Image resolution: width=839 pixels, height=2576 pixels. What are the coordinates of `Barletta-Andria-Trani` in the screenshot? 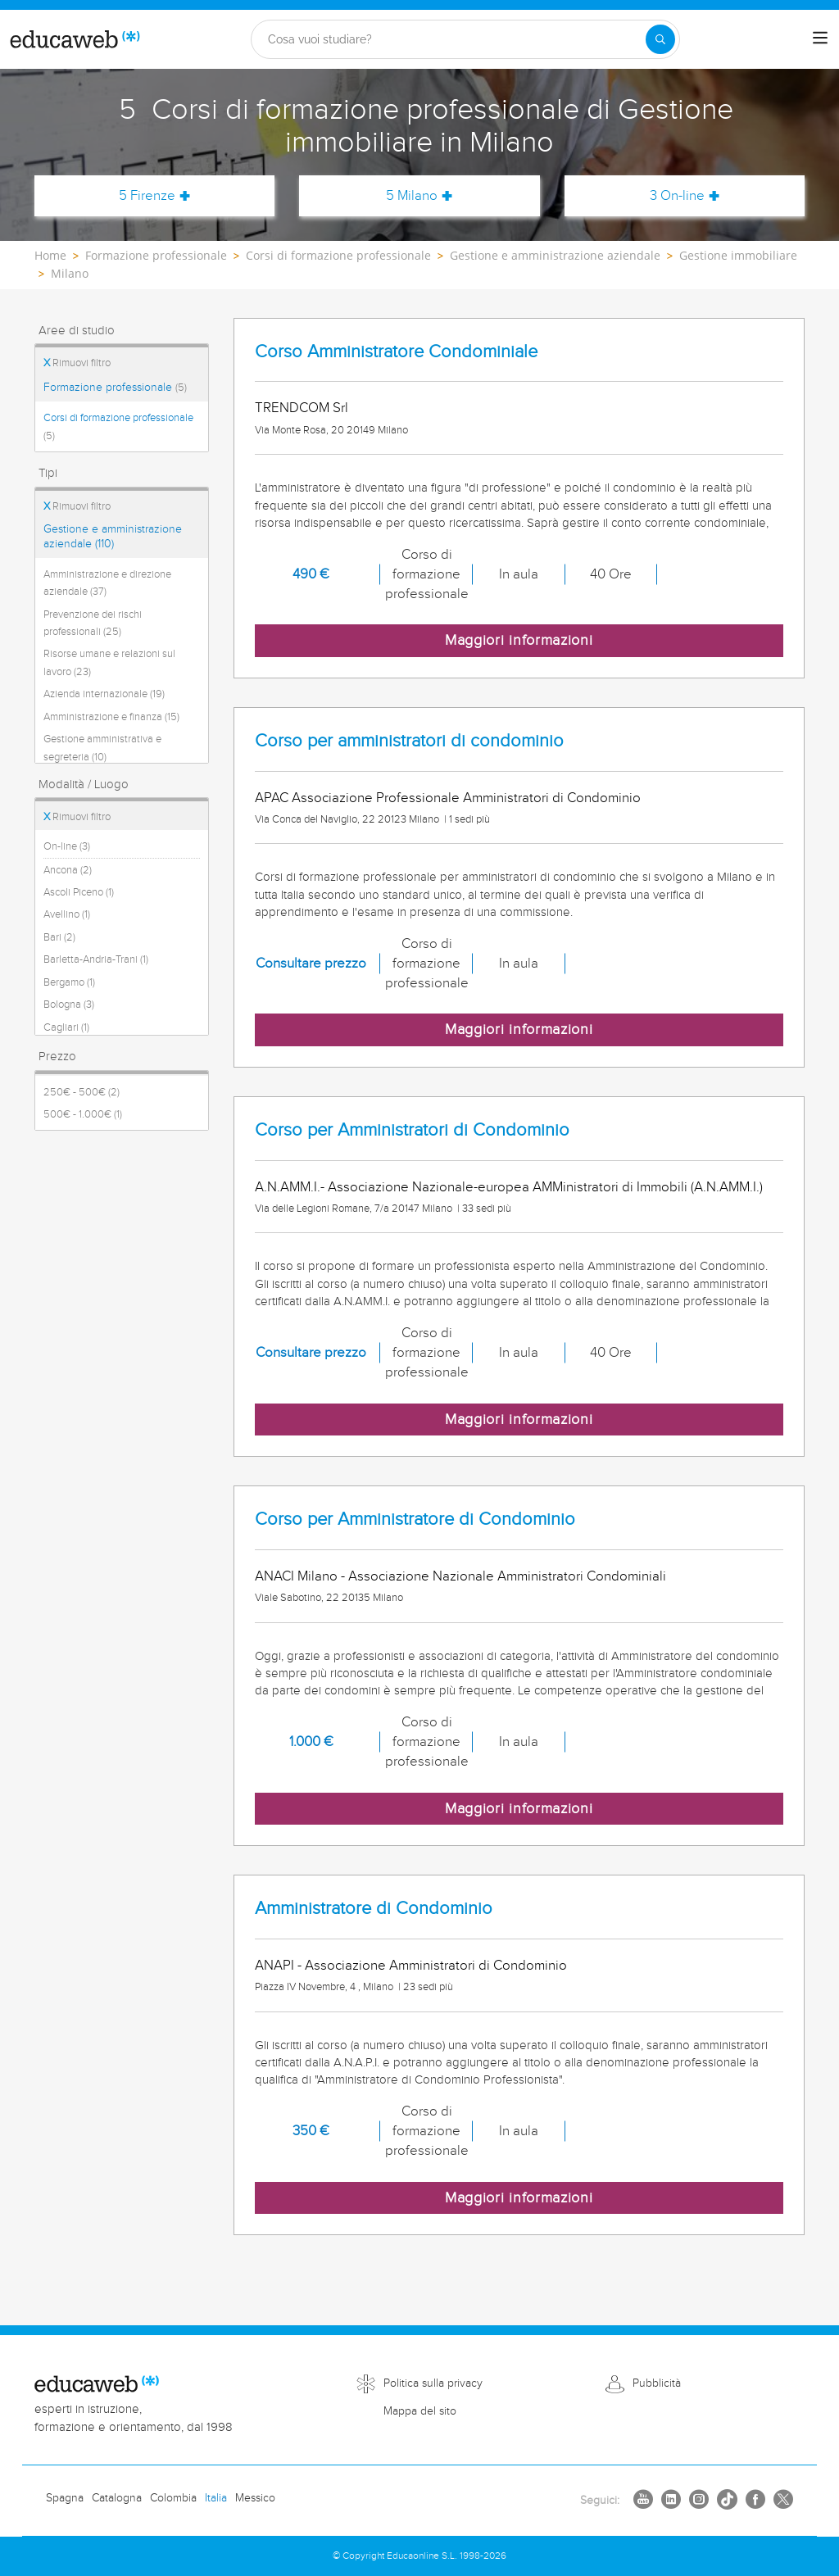 It's located at (95, 959).